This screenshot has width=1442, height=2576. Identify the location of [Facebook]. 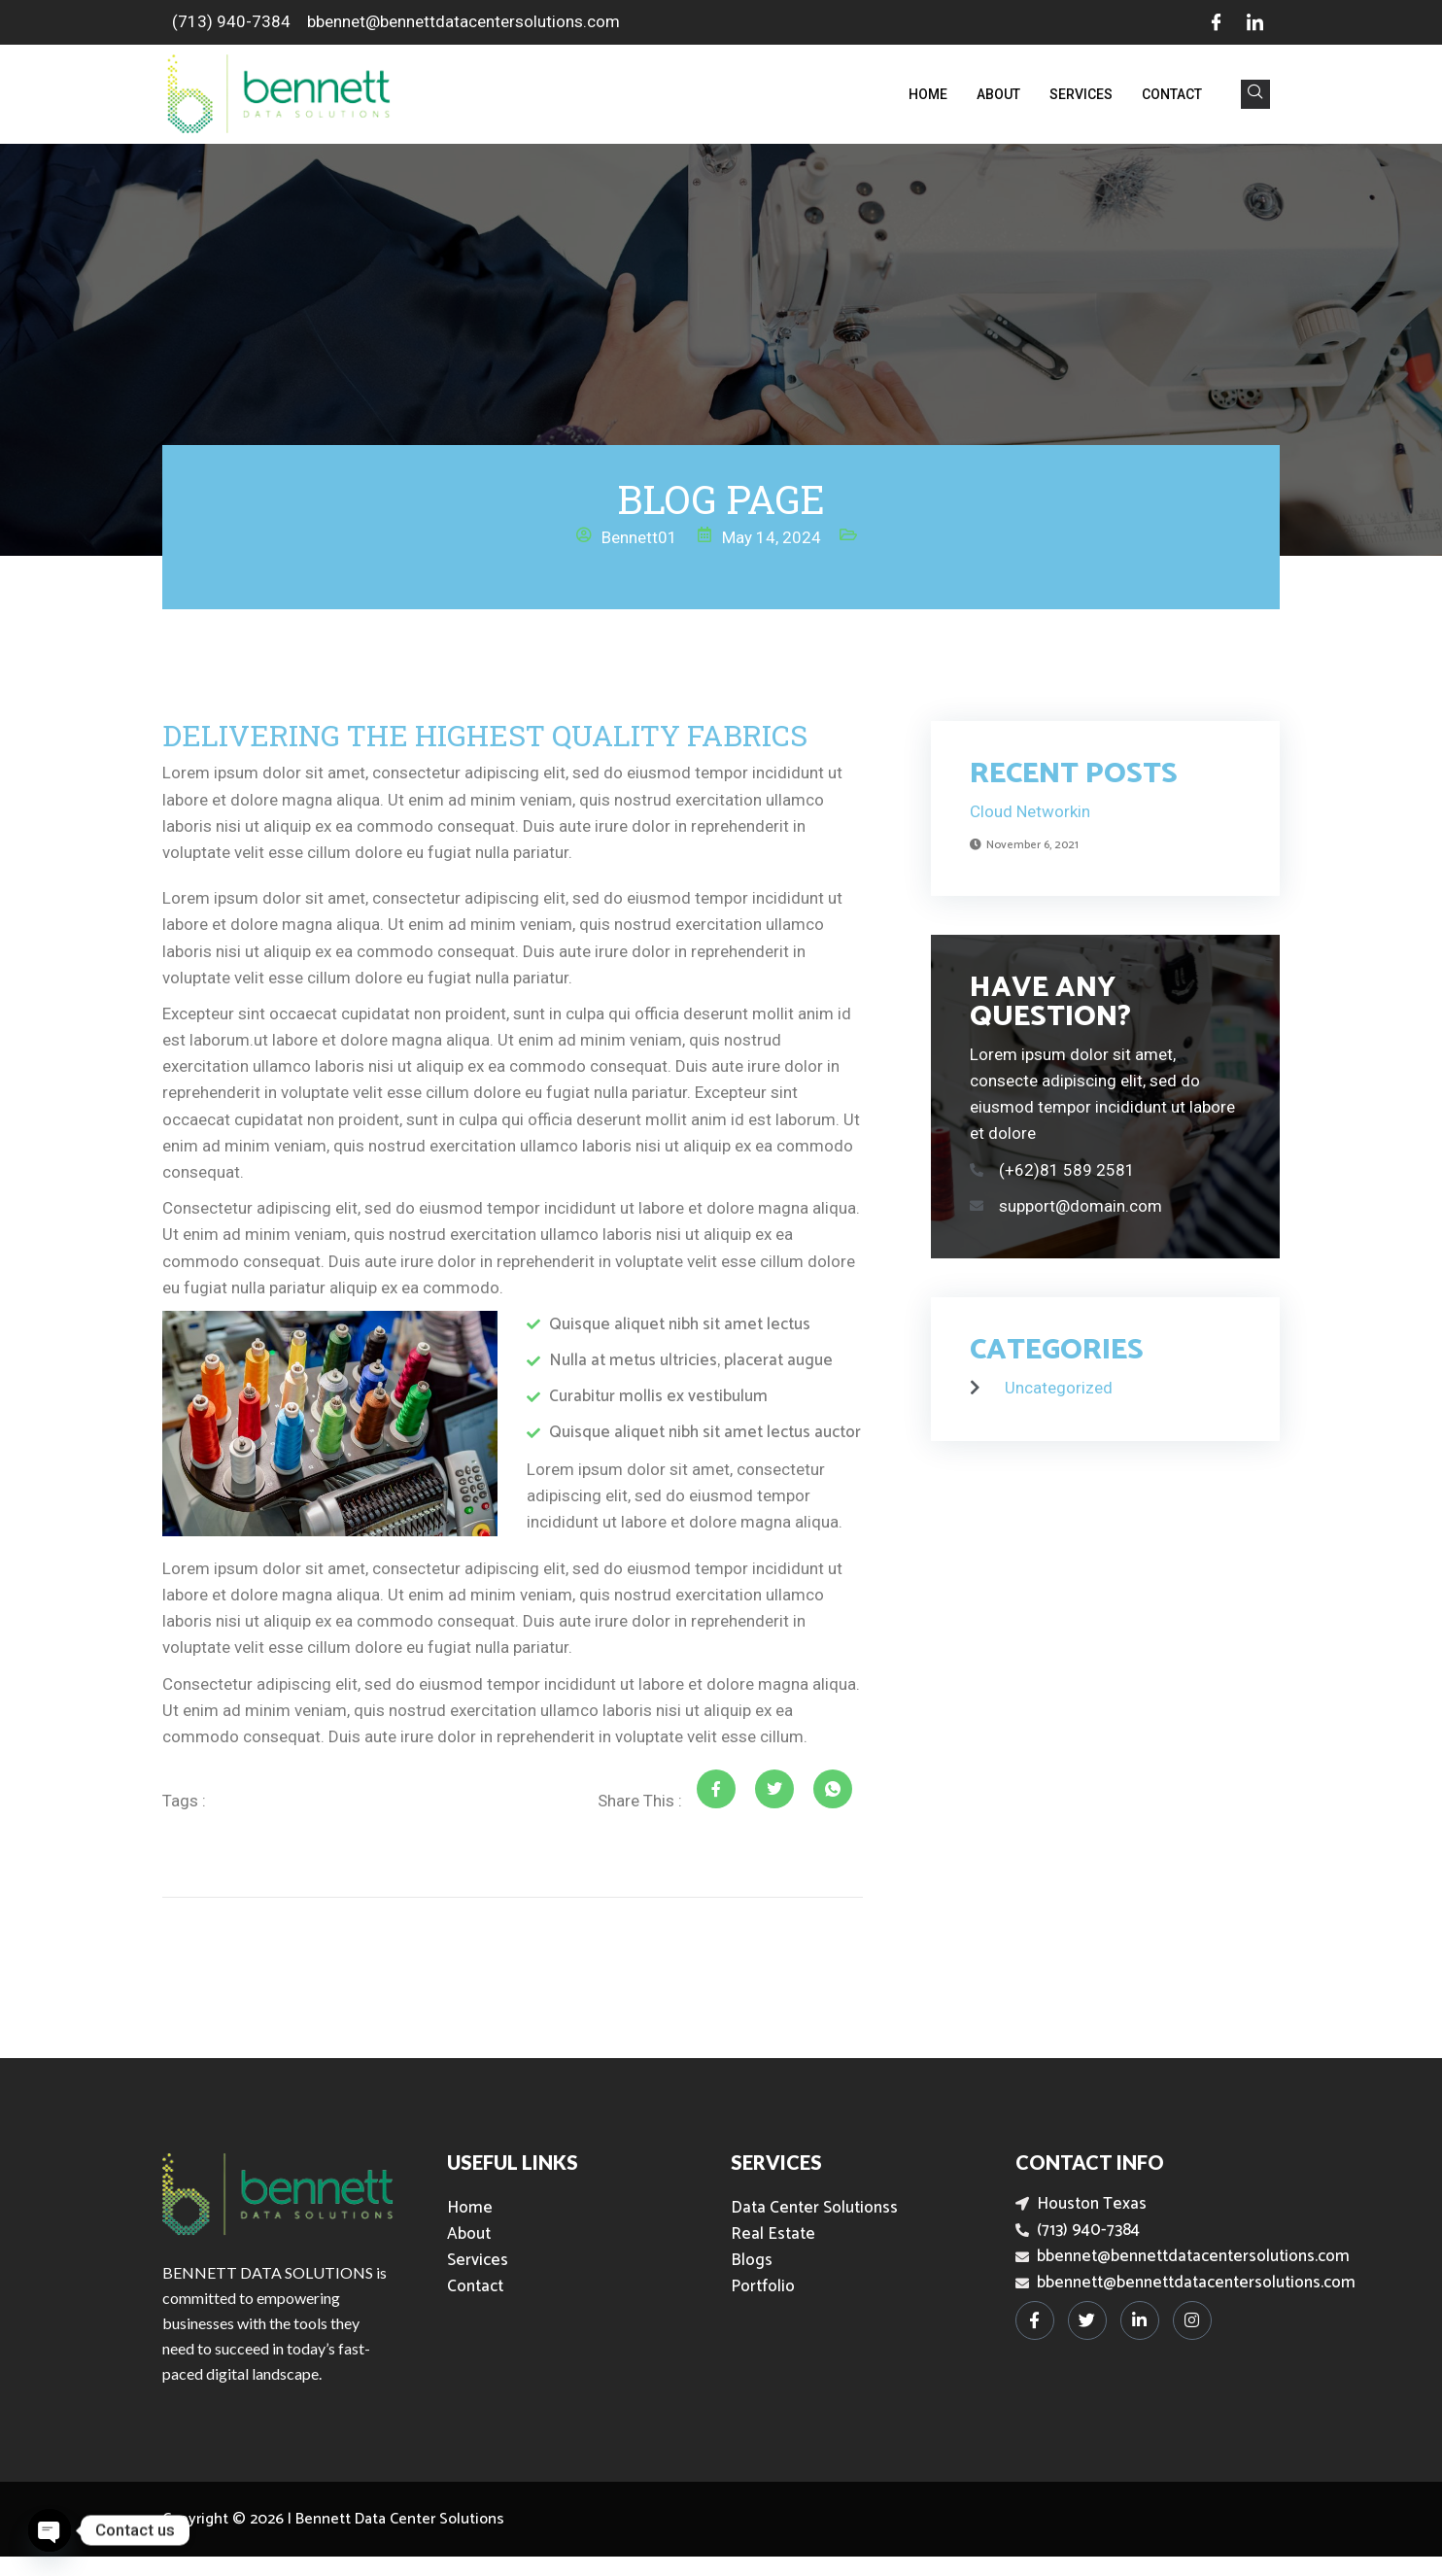
(1215, 22).